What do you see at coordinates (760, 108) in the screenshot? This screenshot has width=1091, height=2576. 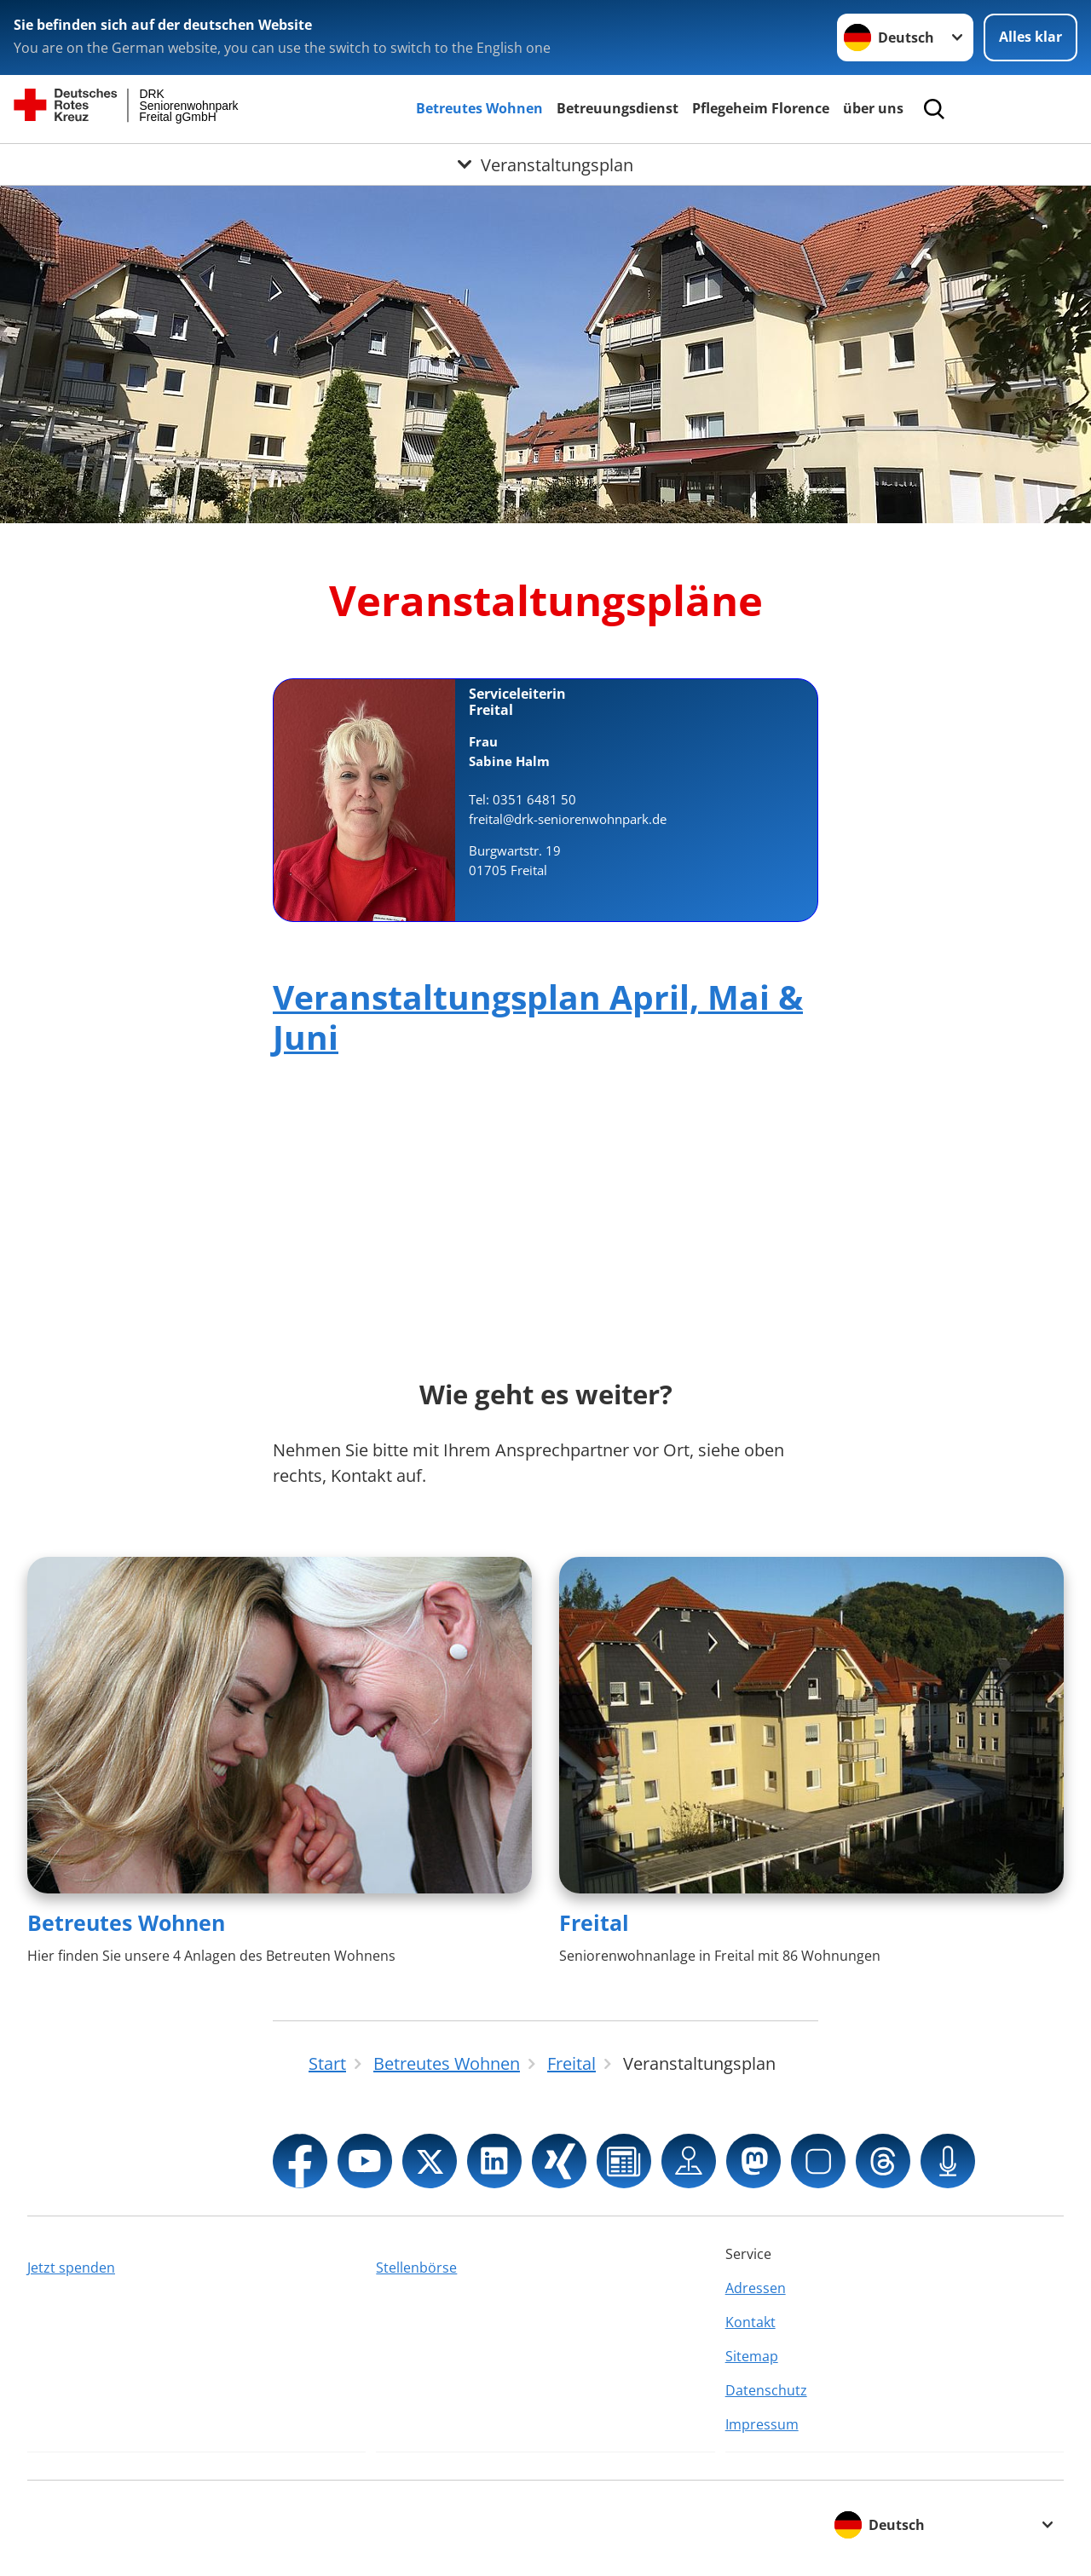 I see `Pflegeheim Florence` at bounding box center [760, 108].